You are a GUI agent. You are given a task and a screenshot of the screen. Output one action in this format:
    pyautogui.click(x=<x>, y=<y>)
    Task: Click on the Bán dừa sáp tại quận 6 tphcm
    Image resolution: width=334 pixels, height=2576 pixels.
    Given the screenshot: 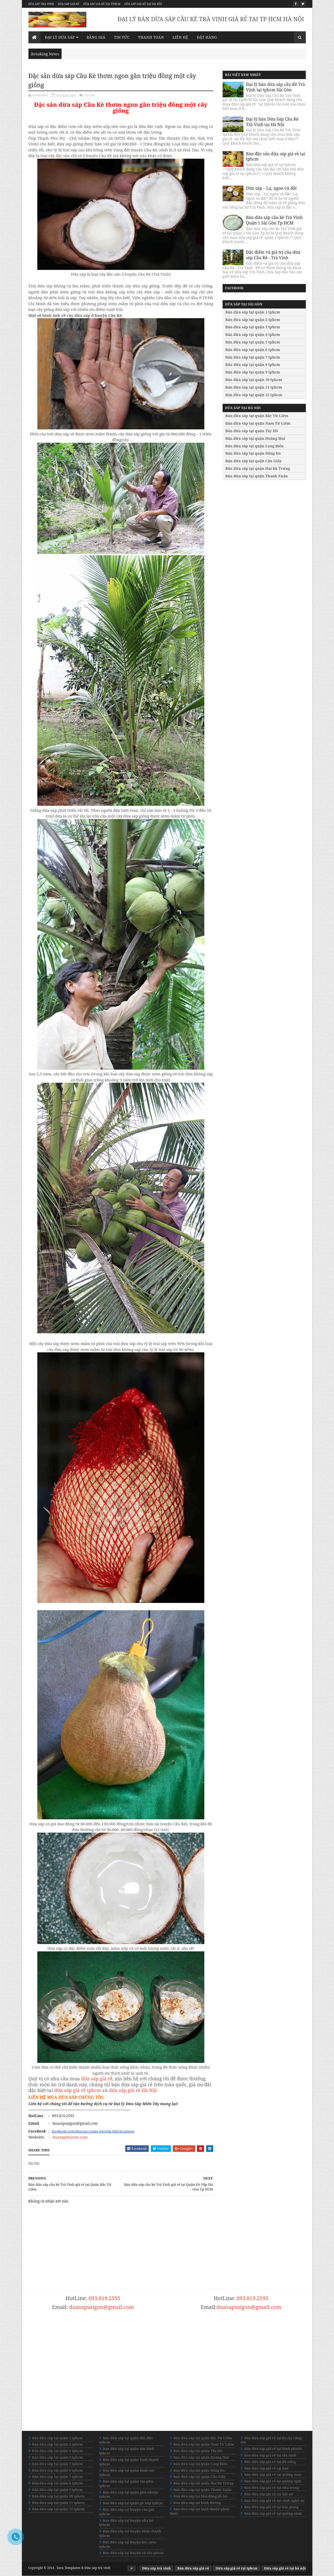 What is the action you would take?
    pyautogui.click(x=252, y=349)
    